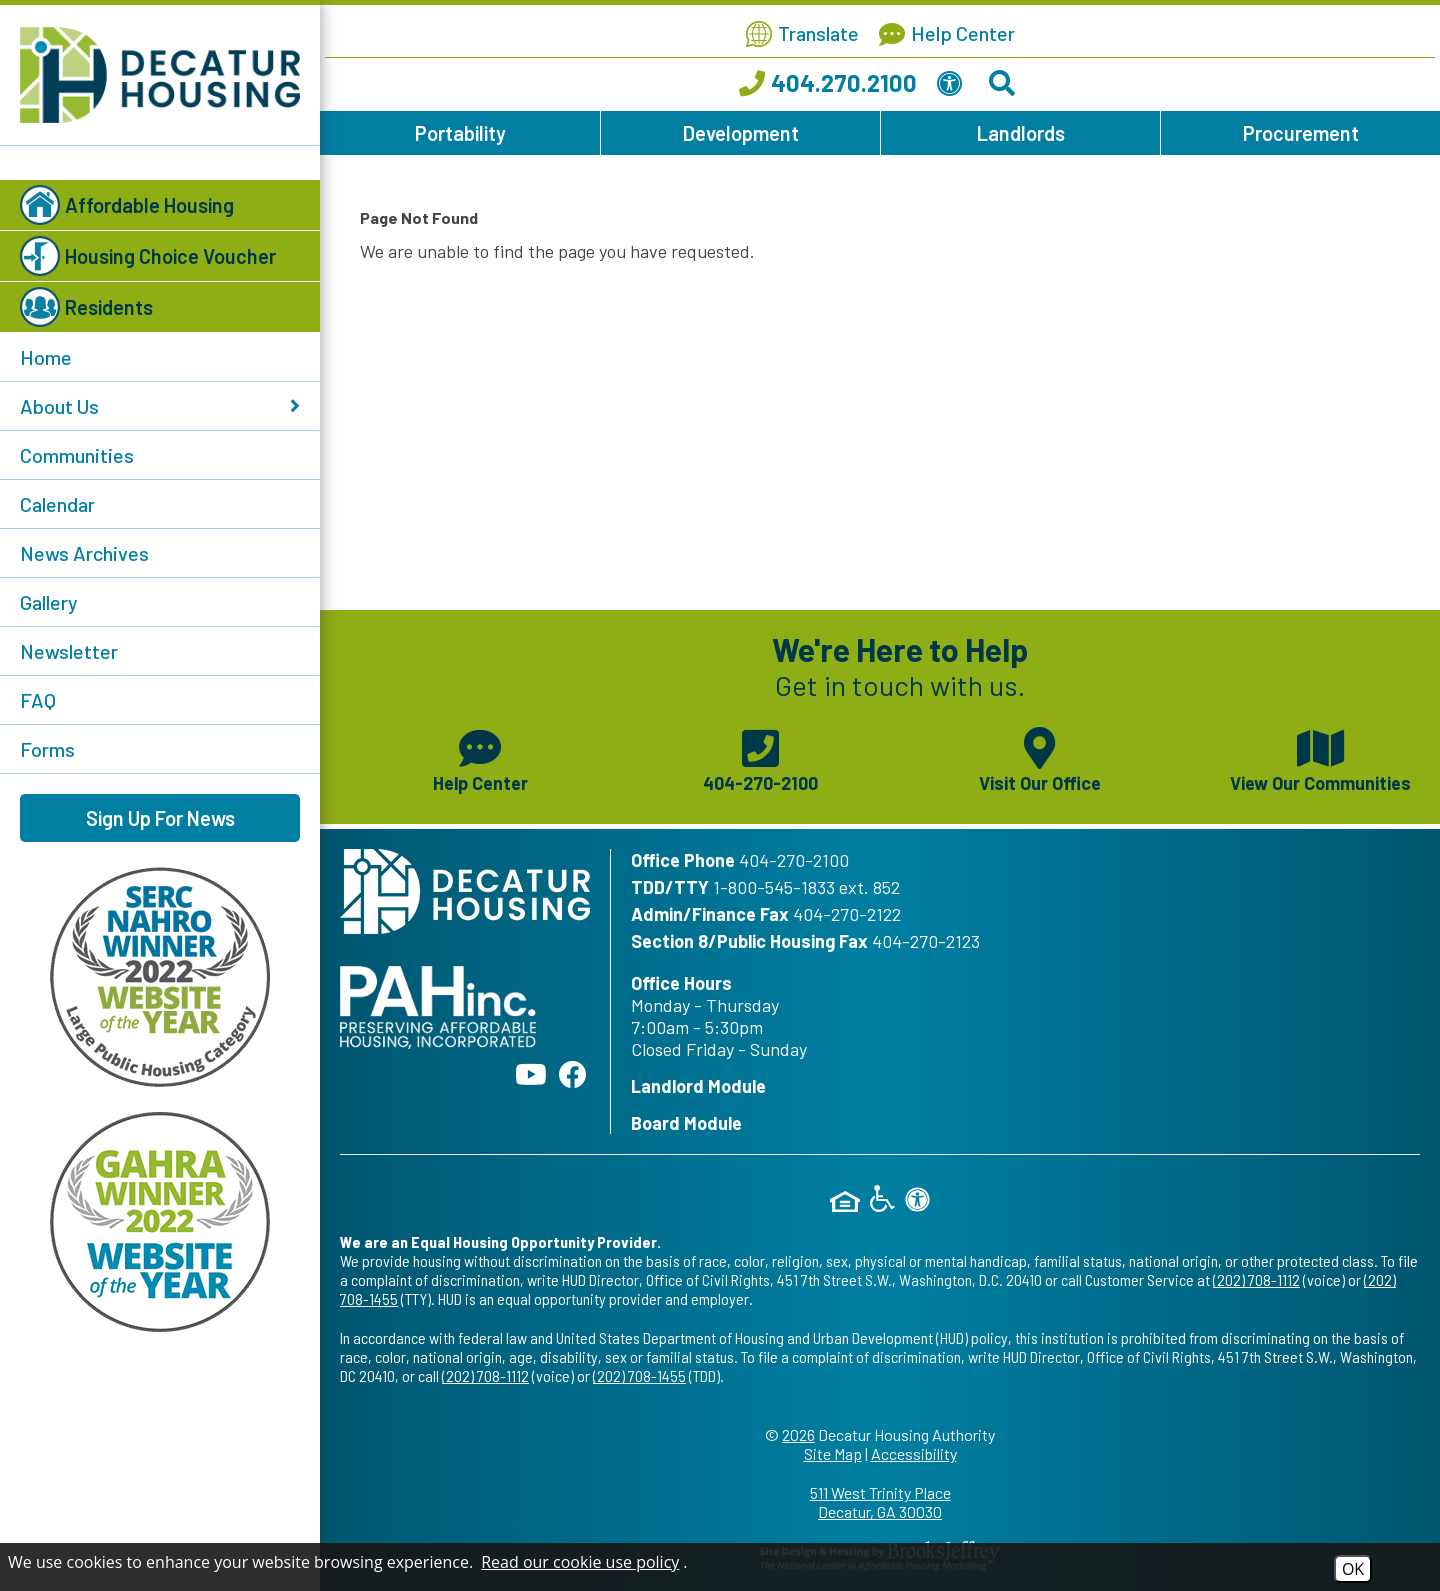  I want to click on Home, so click(46, 357).